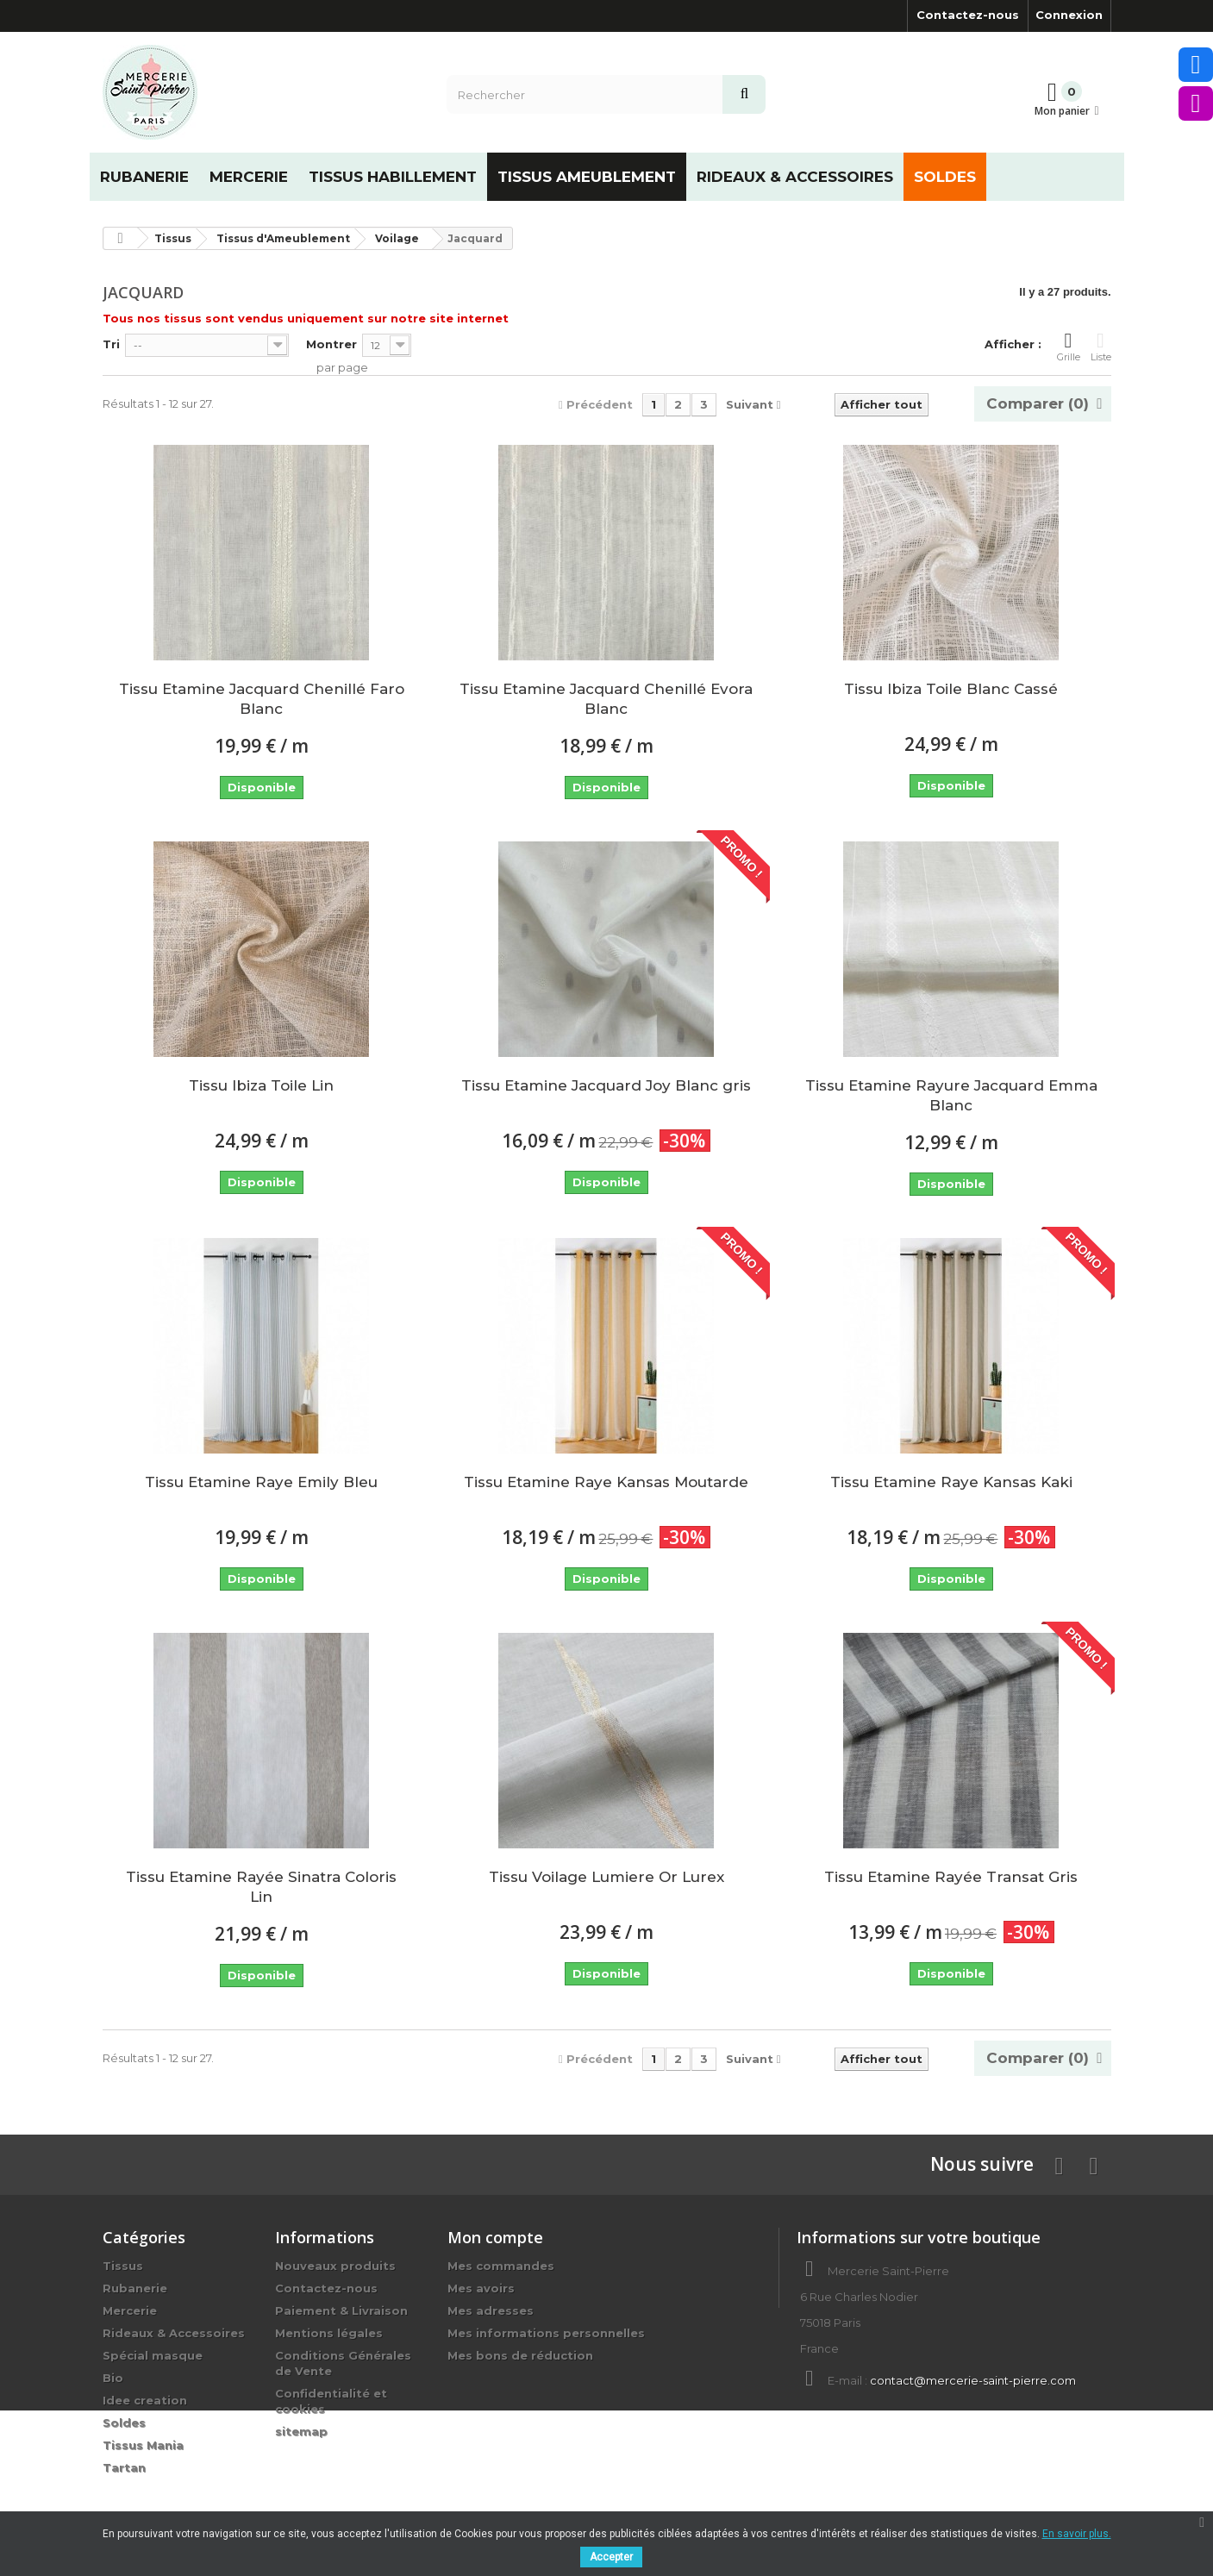  Describe the element at coordinates (973, 2380) in the screenshot. I see `contact@mercerie-saint-pierre.com` at that location.